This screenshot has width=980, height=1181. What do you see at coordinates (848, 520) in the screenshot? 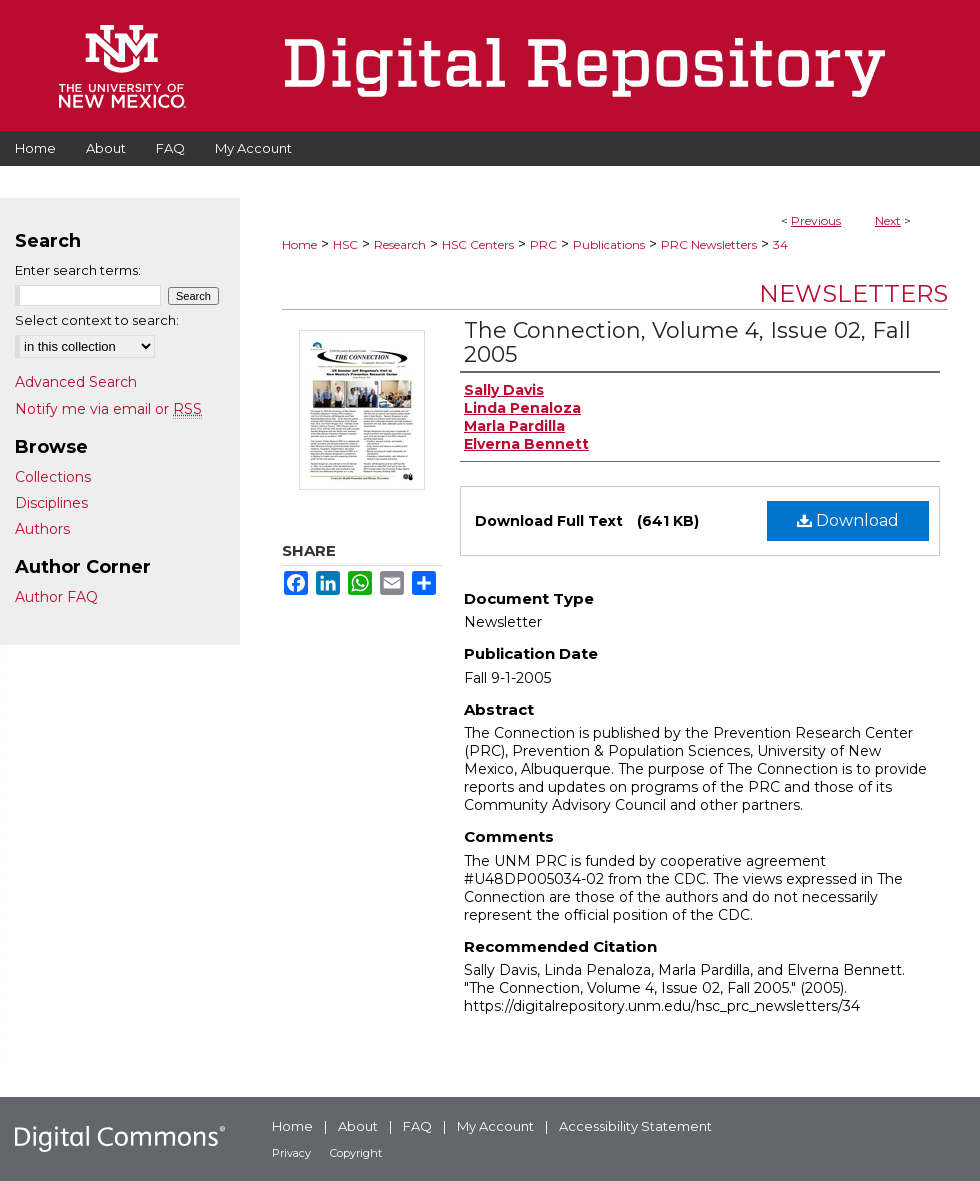
I see `Download` at bounding box center [848, 520].